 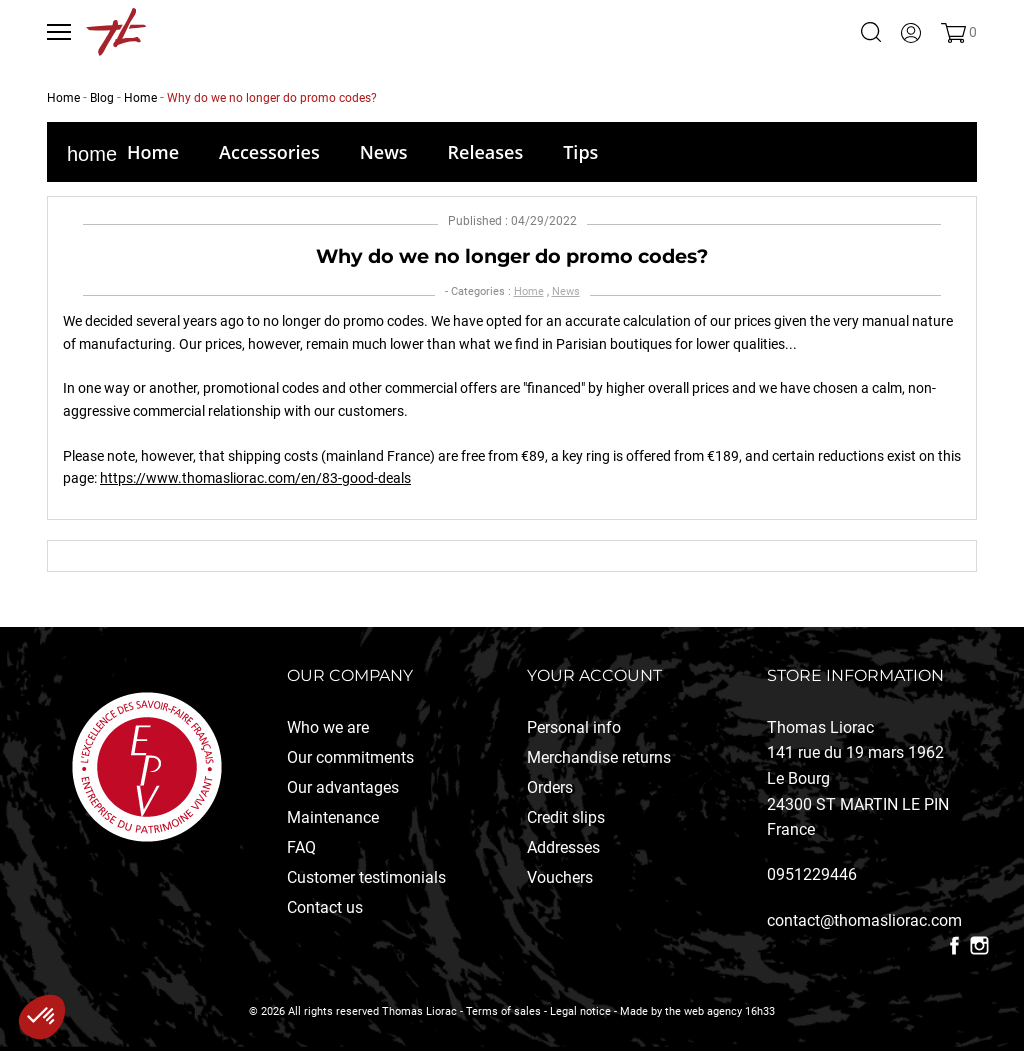 What do you see at coordinates (42, 1017) in the screenshot?
I see `[button]` at bounding box center [42, 1017].